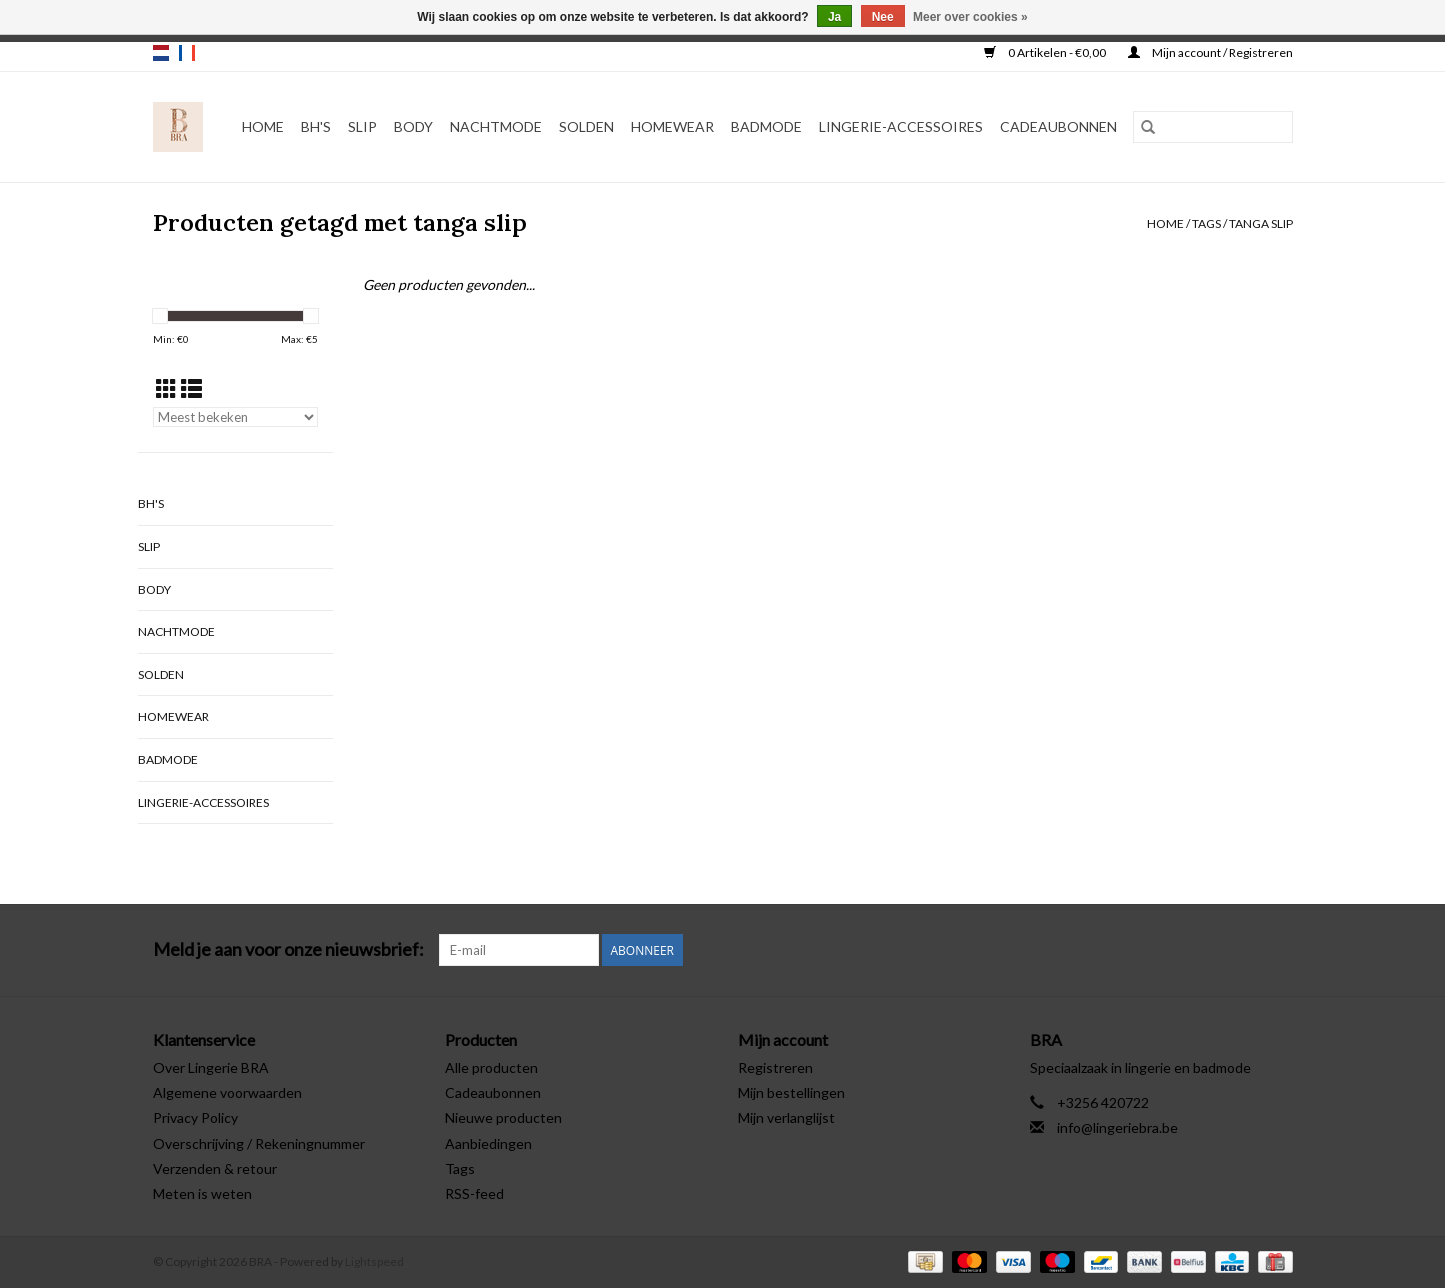 The height and width of the screenshot is (1288, 1445). I want to click on Home, so click(263, 126).